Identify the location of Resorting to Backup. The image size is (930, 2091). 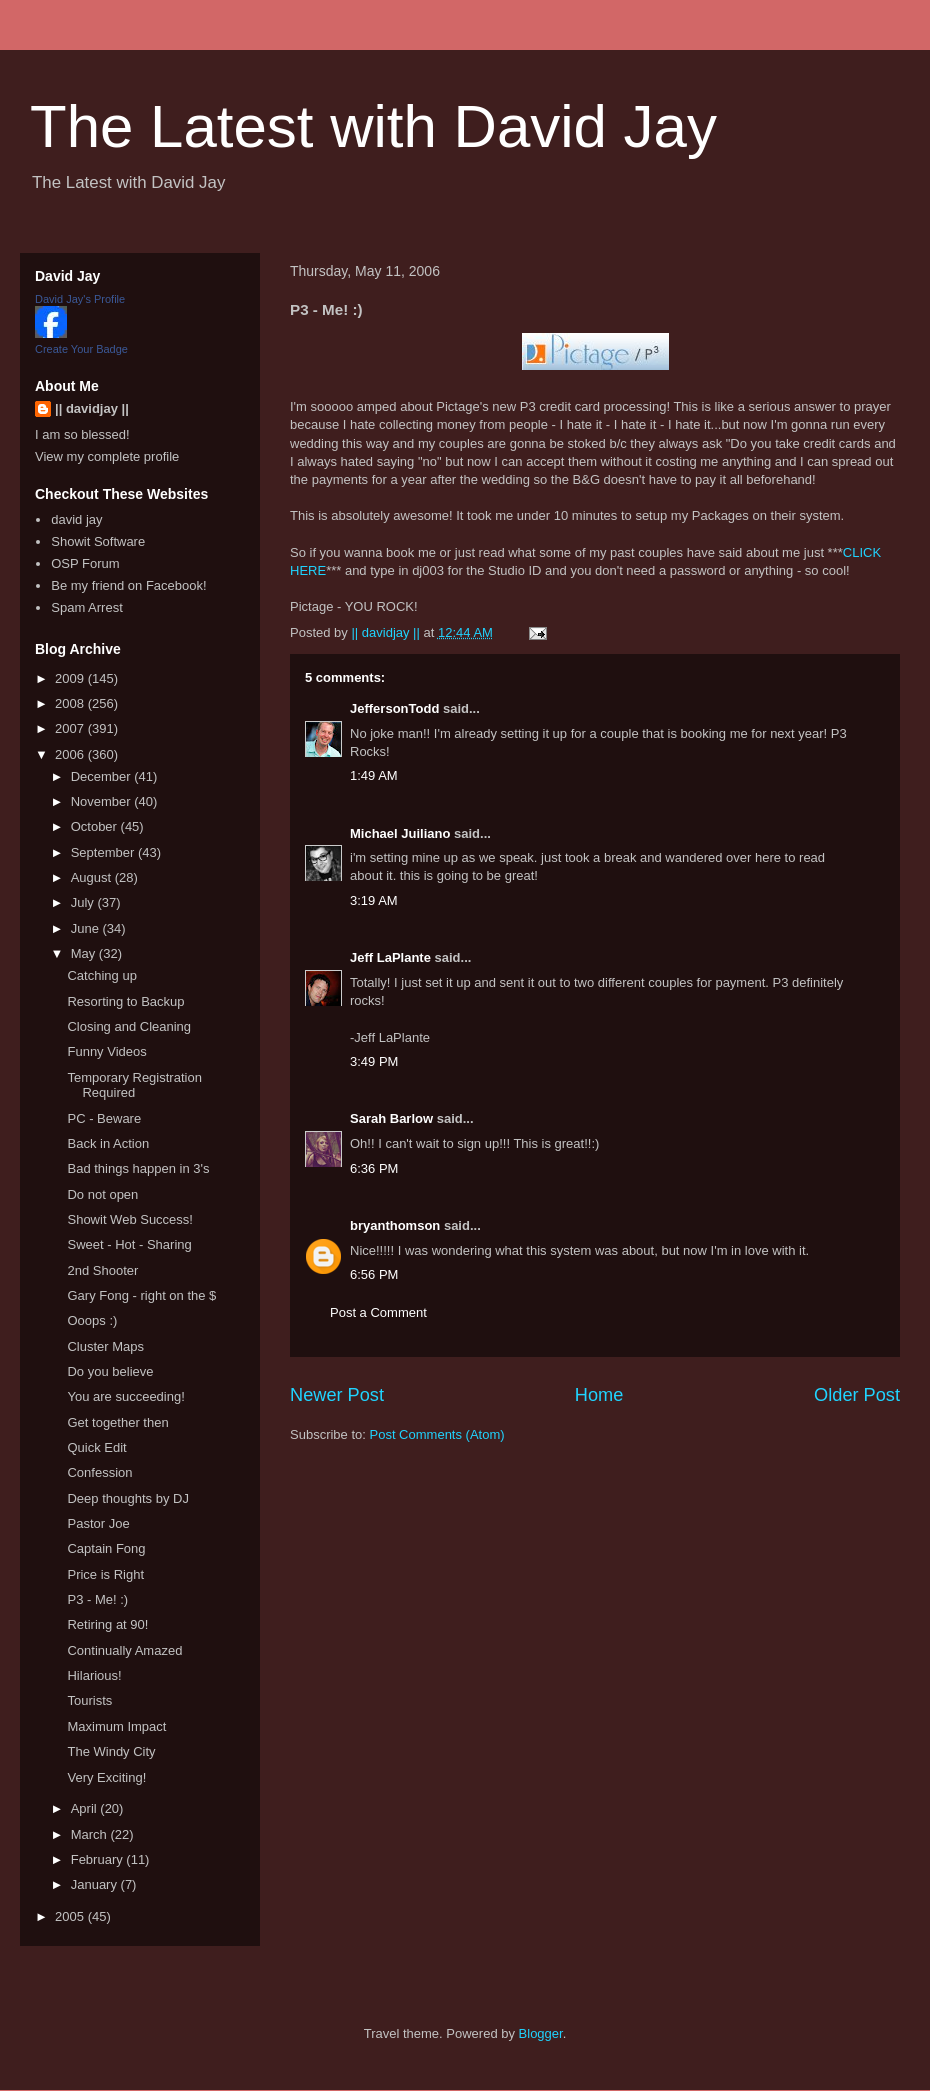
(125, 1001).